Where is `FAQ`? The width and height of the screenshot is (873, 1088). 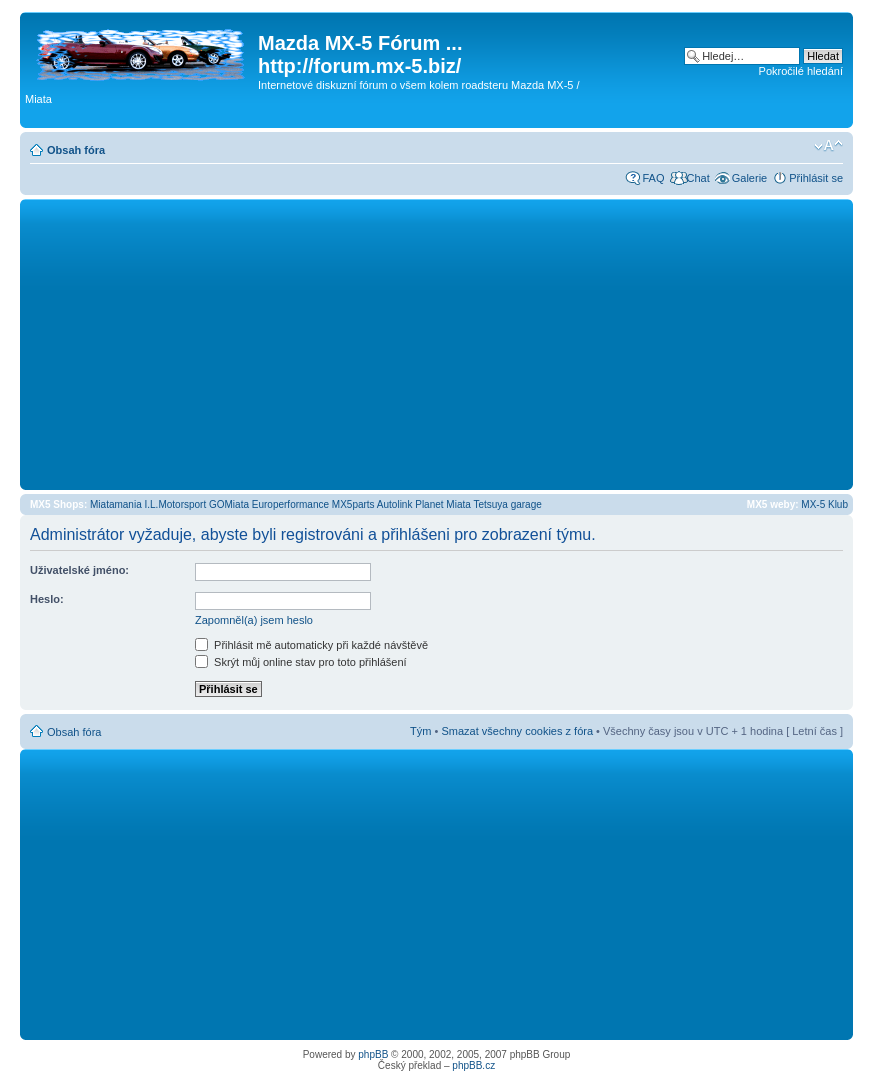 FAQ is located at coordinates (653, 178).